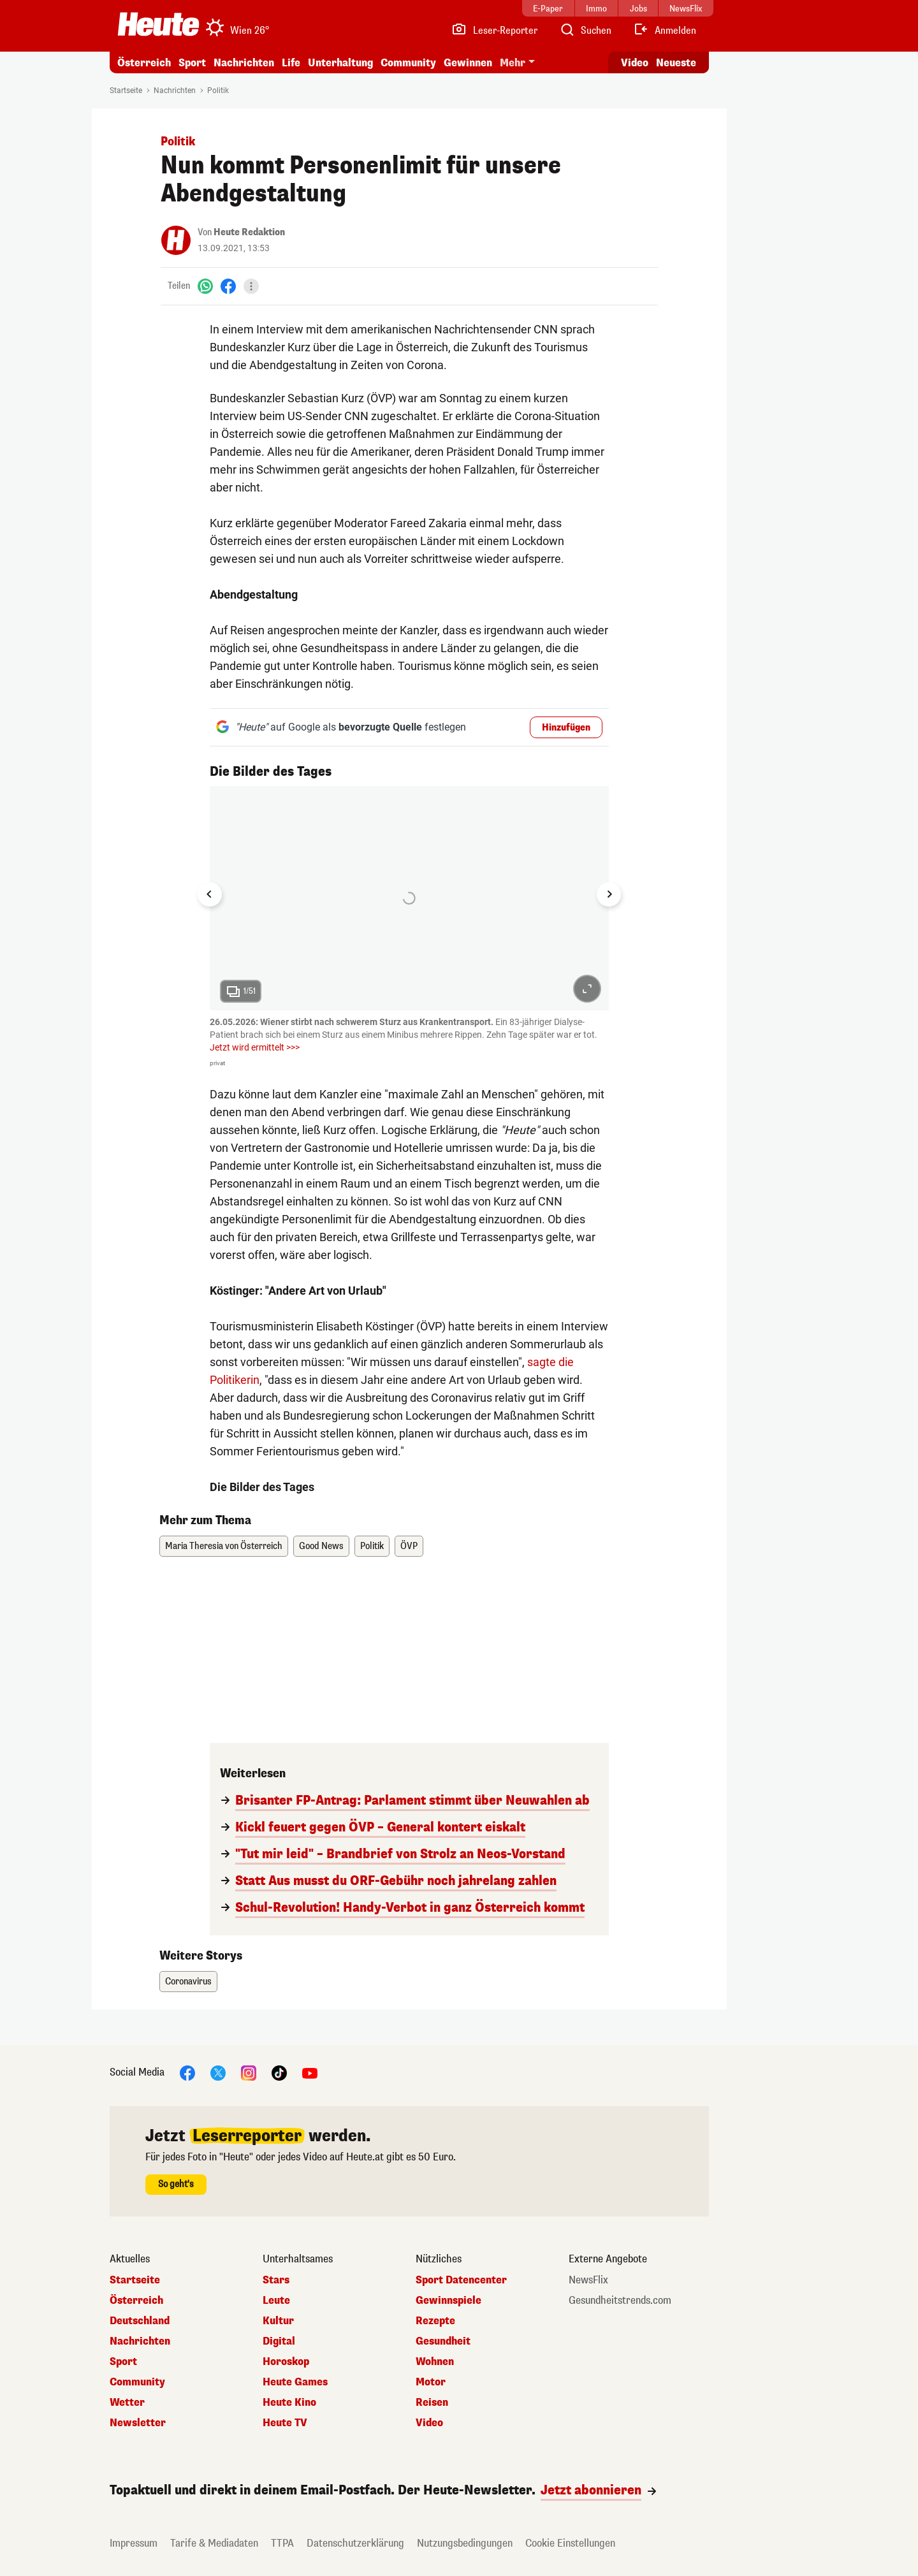 The width and height of the screenshot is (918, 2576). I want to click on [Facebook], so click(228, 286).